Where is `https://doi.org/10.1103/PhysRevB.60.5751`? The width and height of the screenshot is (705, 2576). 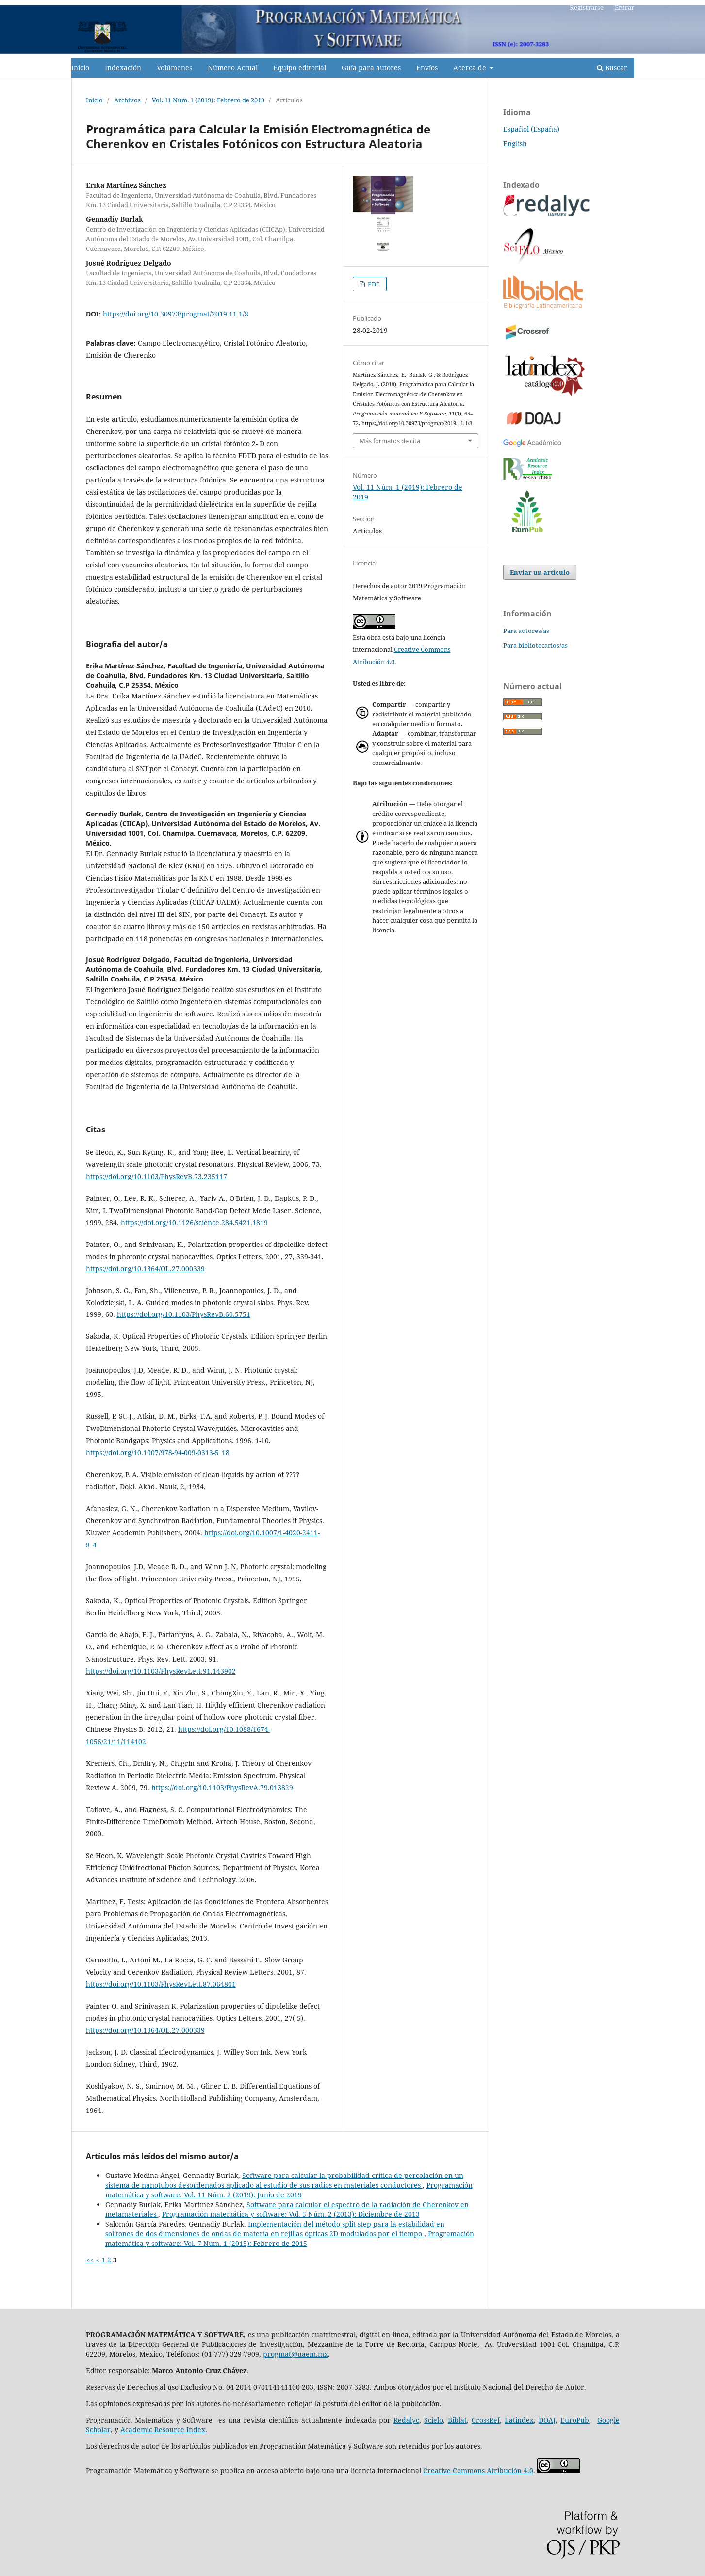 https://doi.org/10.1103/PhysRevB.60.5751 is located at coordinates (183, 1314).